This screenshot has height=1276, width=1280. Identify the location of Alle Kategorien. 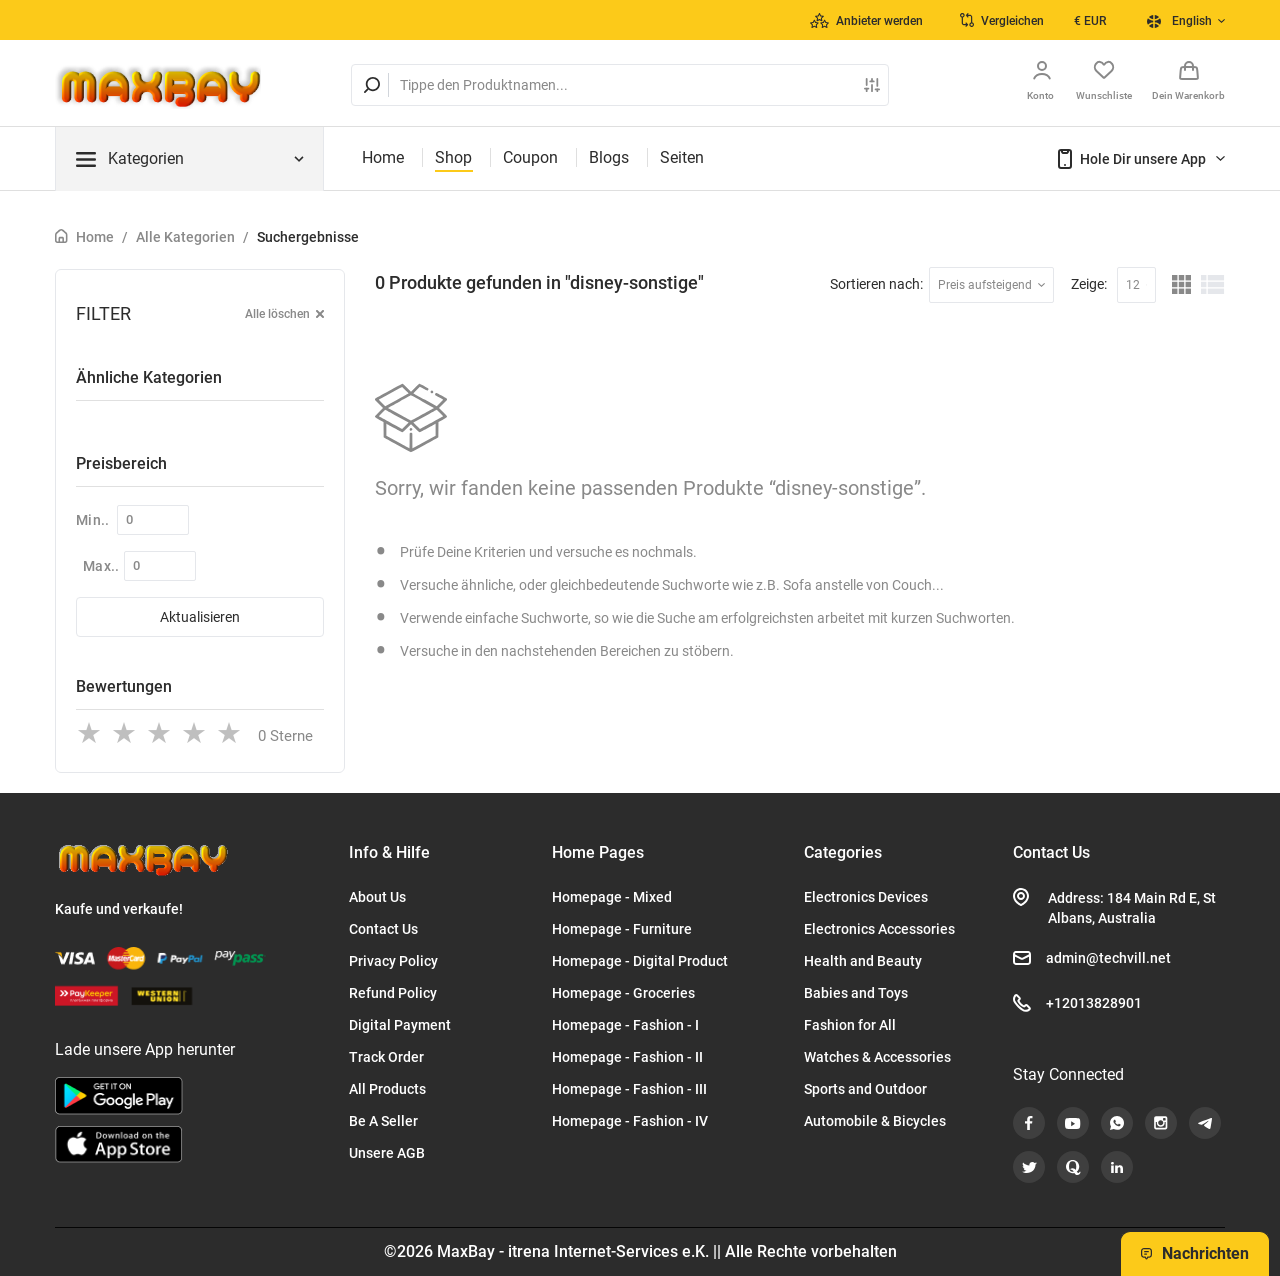
(185, 237).